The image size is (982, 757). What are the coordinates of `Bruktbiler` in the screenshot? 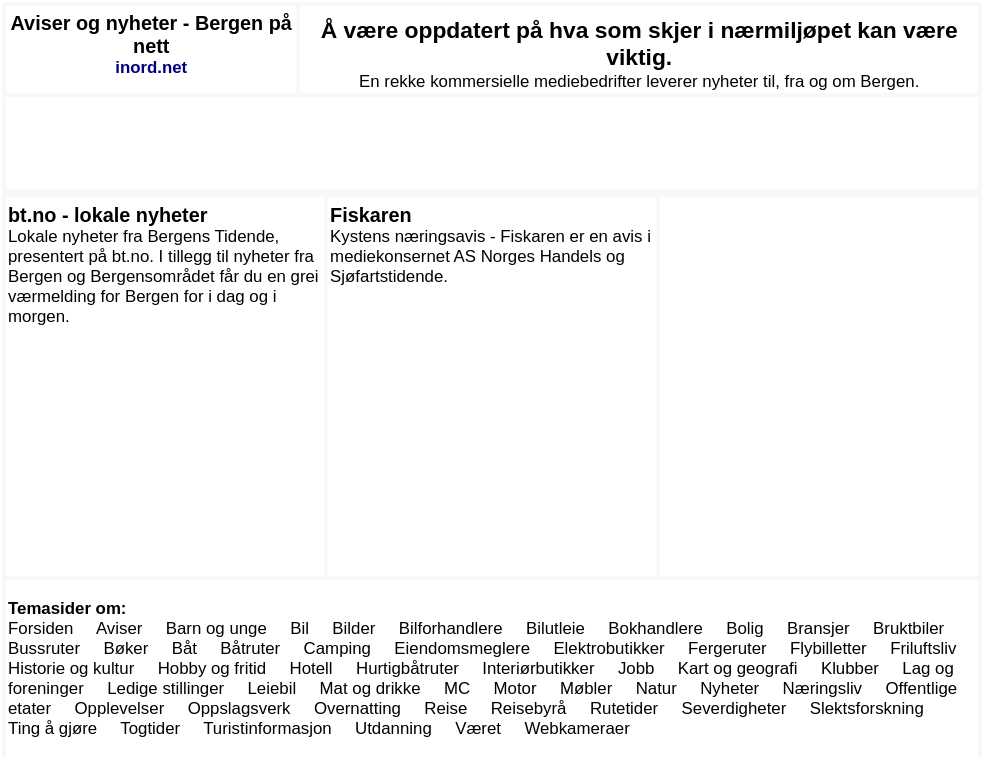 It's located at (908, 628).